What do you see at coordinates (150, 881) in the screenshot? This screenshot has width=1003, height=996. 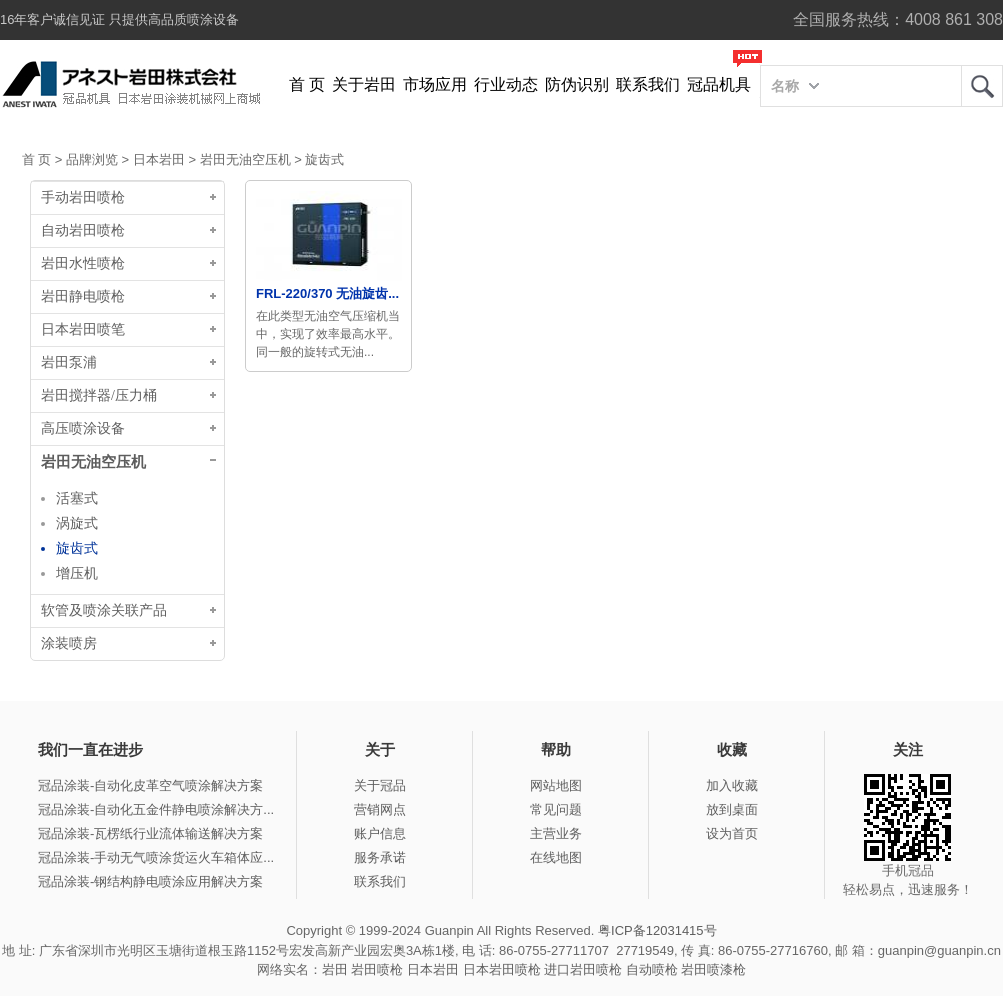 I see `冠品涂装-钢结构静电喷涂应用解决方案` at bounding box center [150, 881].